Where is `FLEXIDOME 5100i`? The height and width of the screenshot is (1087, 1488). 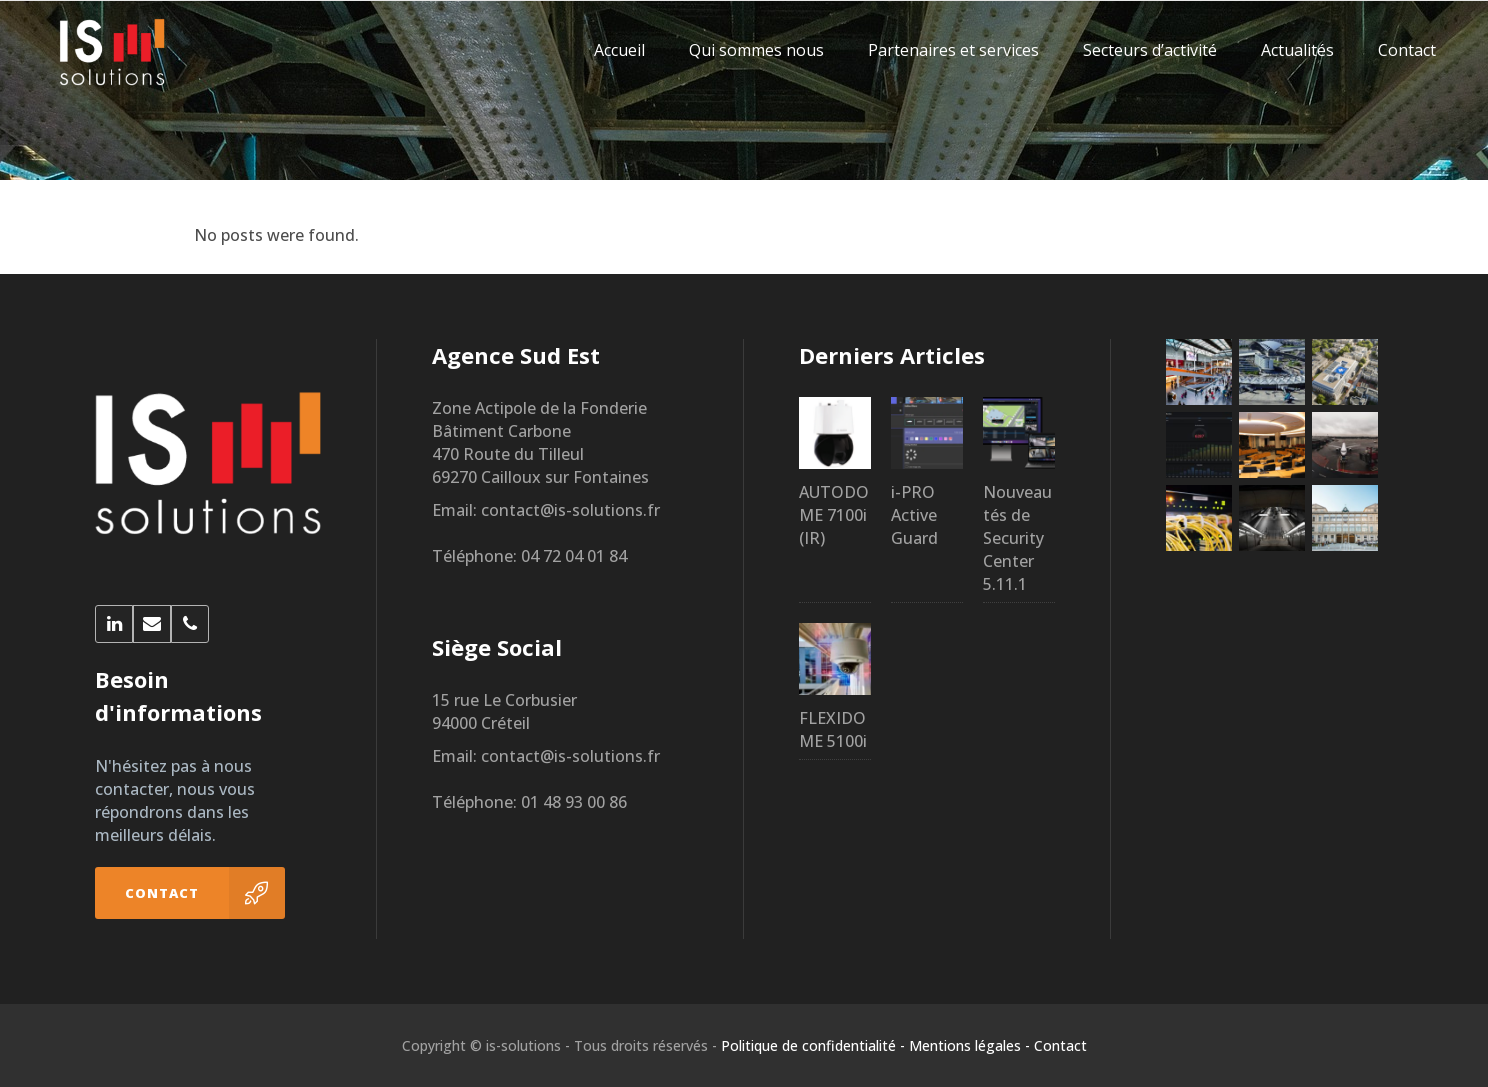 FLEXIDOME 5100i is located at coordinates (833, 729).